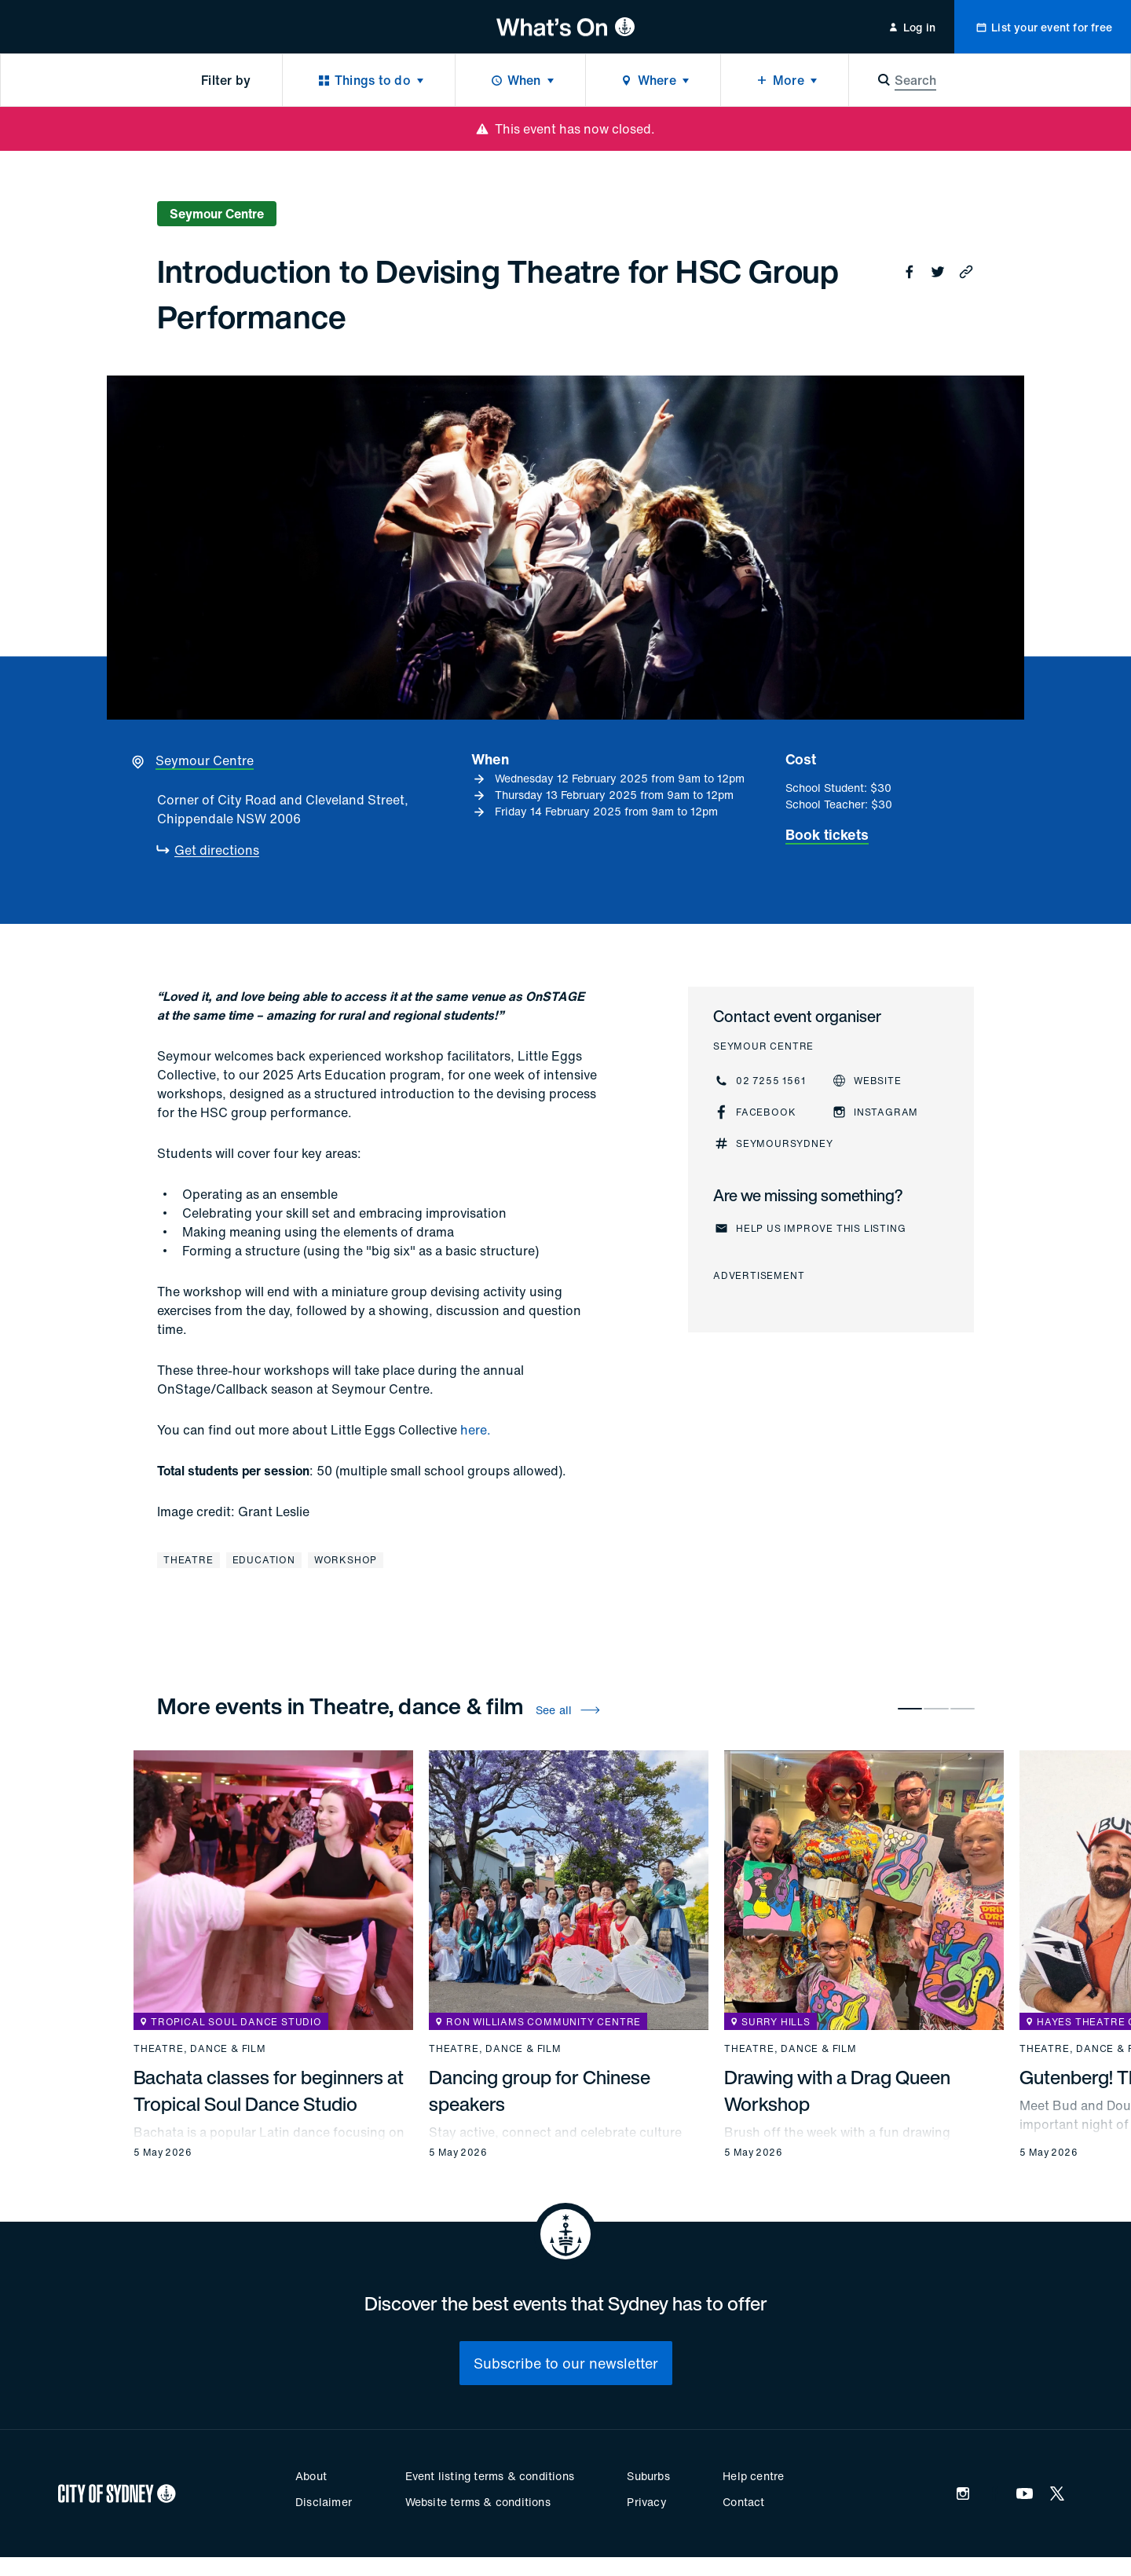  What do you see at coordinates (200, 2049) in the screenshot?
I see `Theatre, dance & film` at bounding box center [200, 2049].